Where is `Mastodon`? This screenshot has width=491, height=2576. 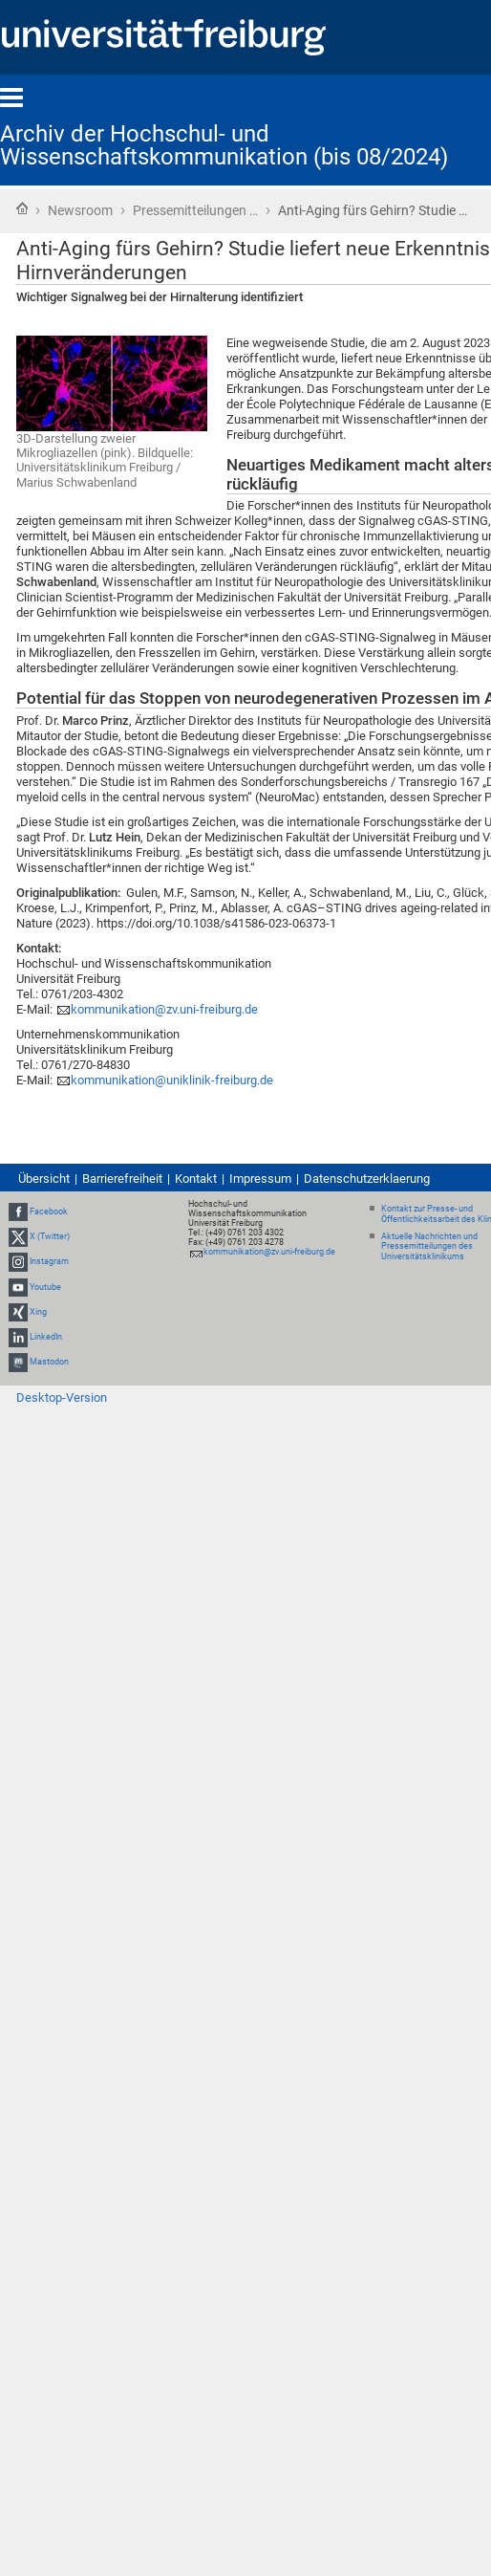 Mastodon is located at coordinates (49, 1361).